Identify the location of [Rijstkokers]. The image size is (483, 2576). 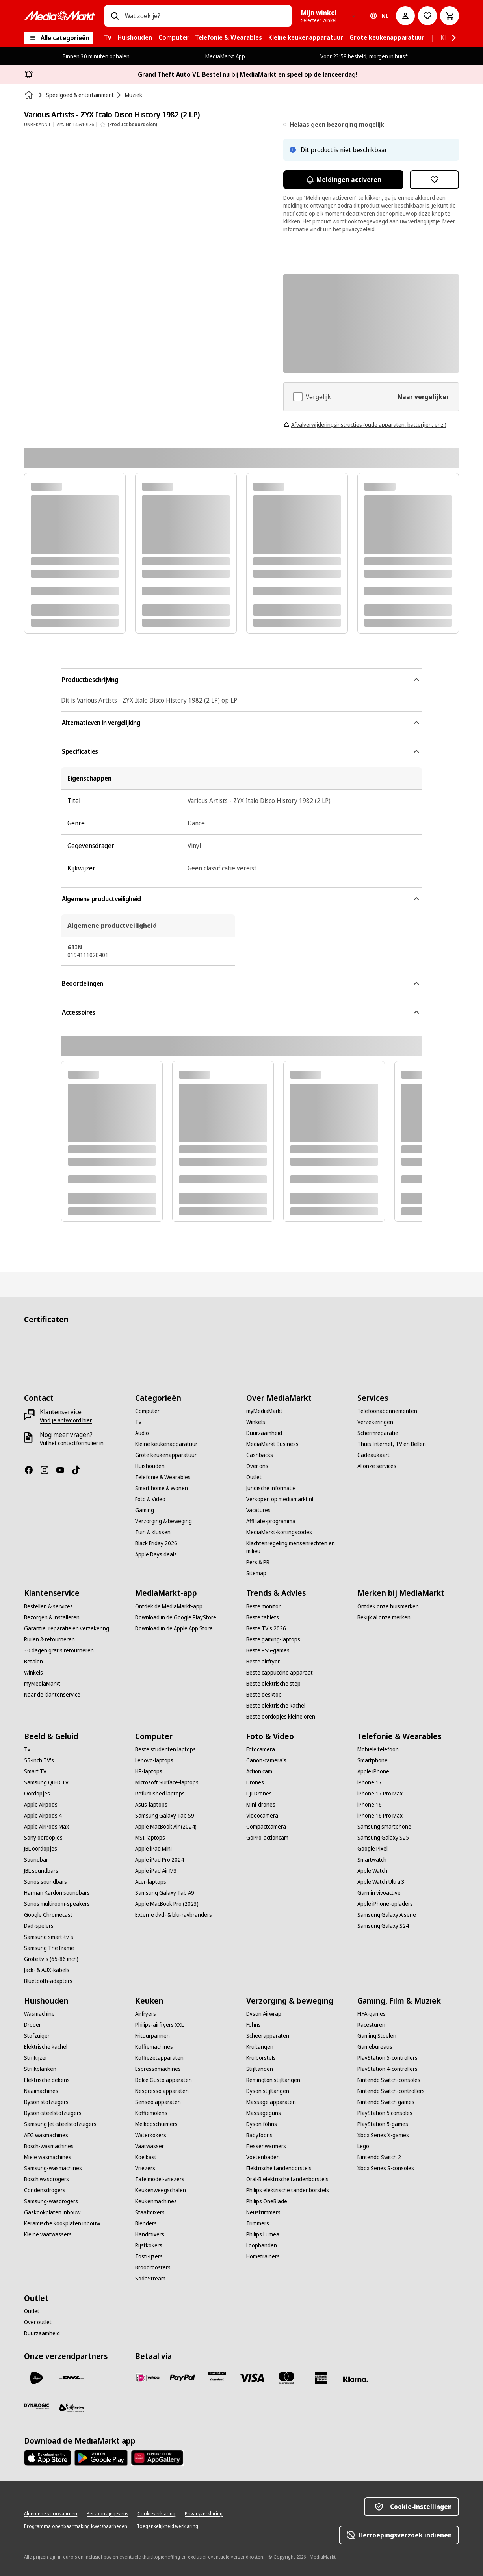
(148, 2245).